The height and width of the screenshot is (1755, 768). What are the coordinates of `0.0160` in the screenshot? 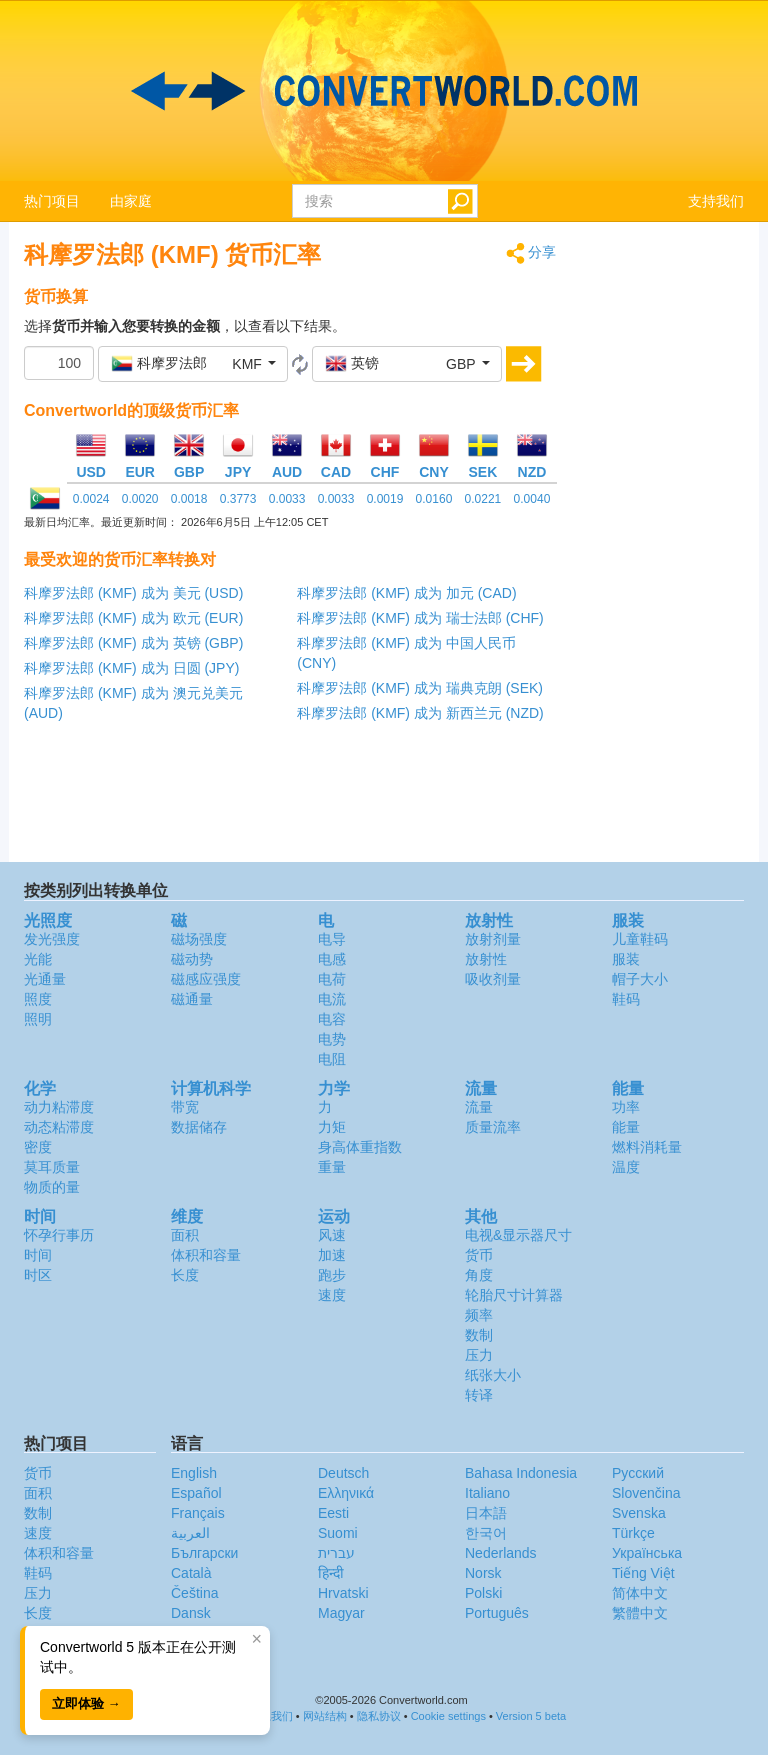 It's located at (434, 499).